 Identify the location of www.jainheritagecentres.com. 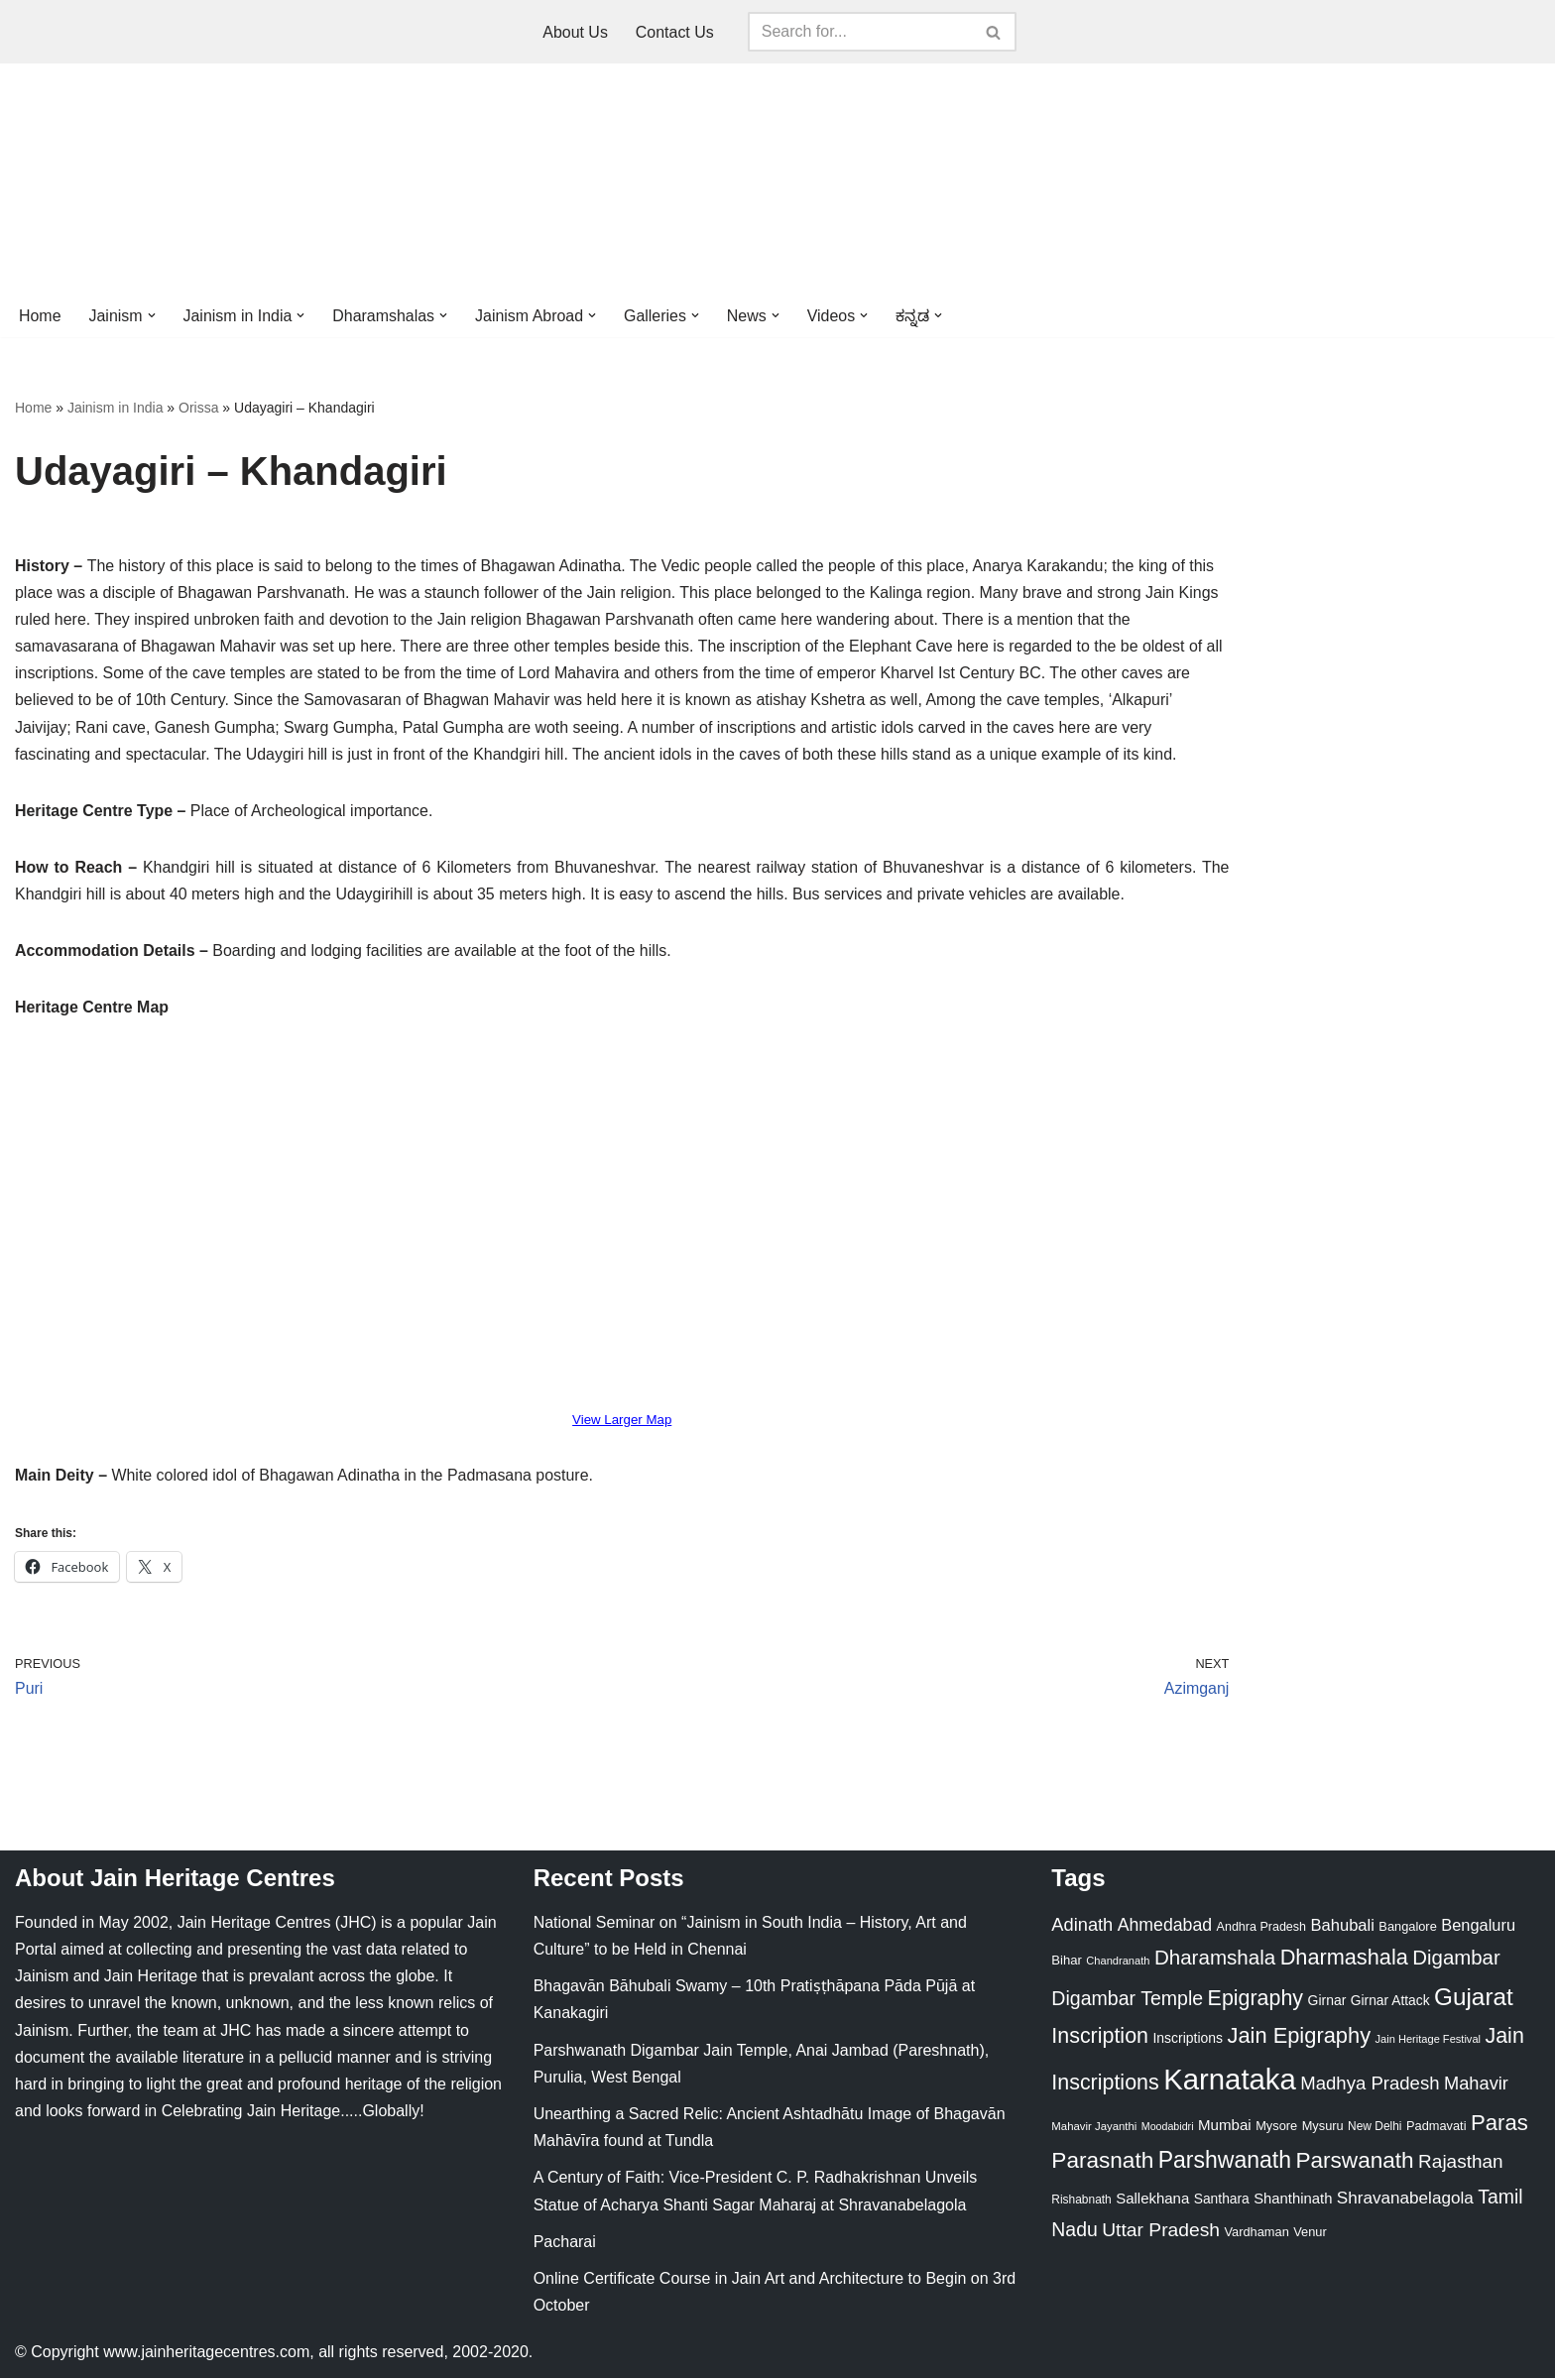
(206, 2354).